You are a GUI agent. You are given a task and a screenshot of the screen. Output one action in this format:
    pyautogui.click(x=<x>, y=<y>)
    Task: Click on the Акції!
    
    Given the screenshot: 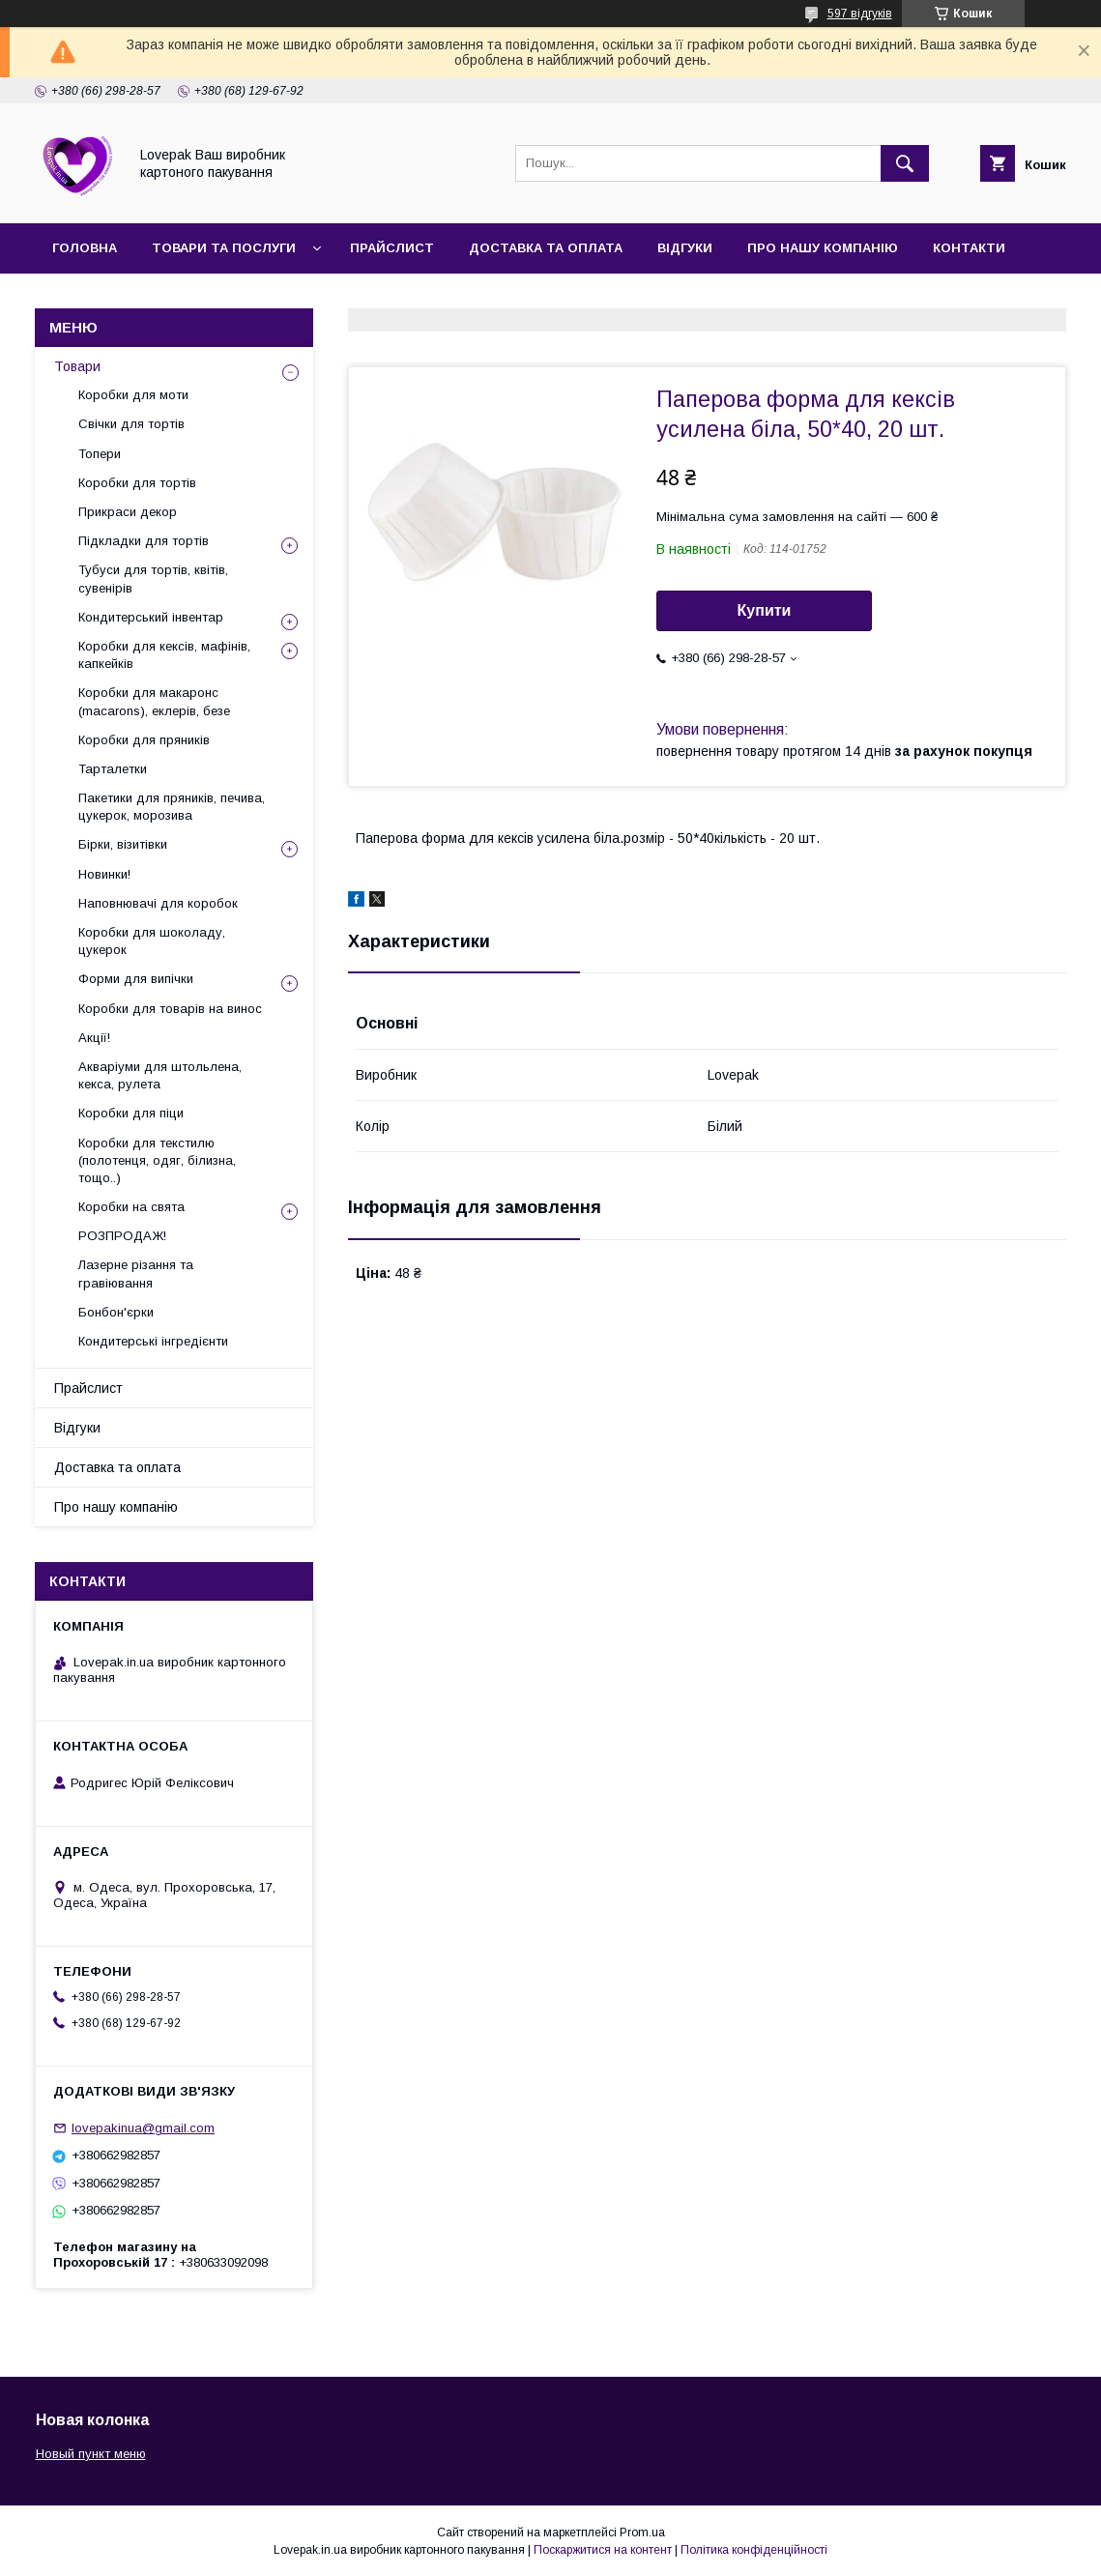 What is the action you would take?
    pyautogui.click(x=94, y=1037)
    